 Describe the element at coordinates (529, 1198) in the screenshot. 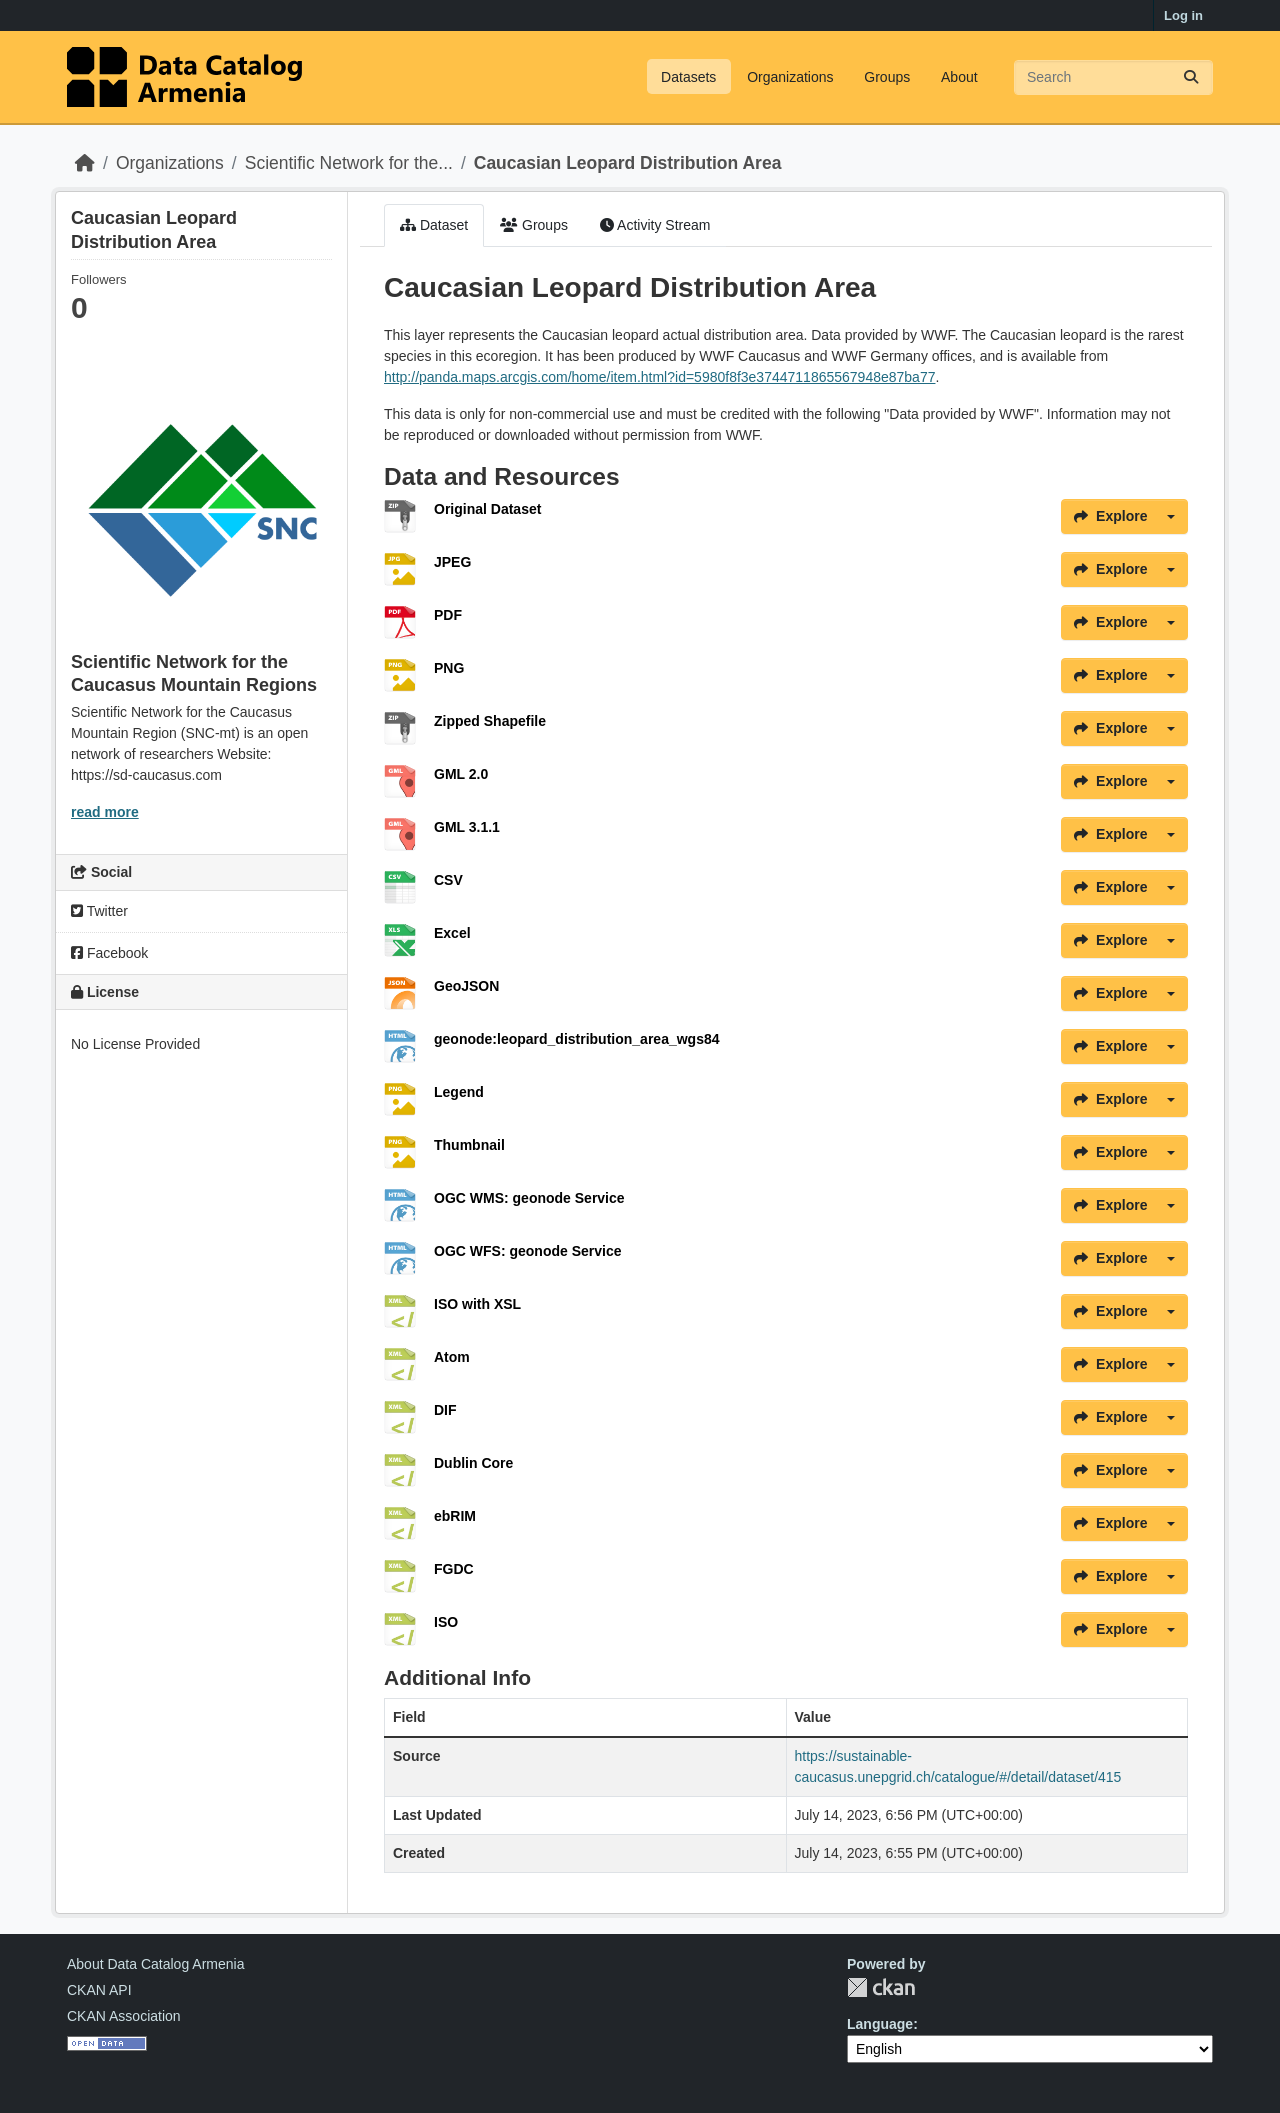

I see `OGC WMS: geonode Service` at that location.